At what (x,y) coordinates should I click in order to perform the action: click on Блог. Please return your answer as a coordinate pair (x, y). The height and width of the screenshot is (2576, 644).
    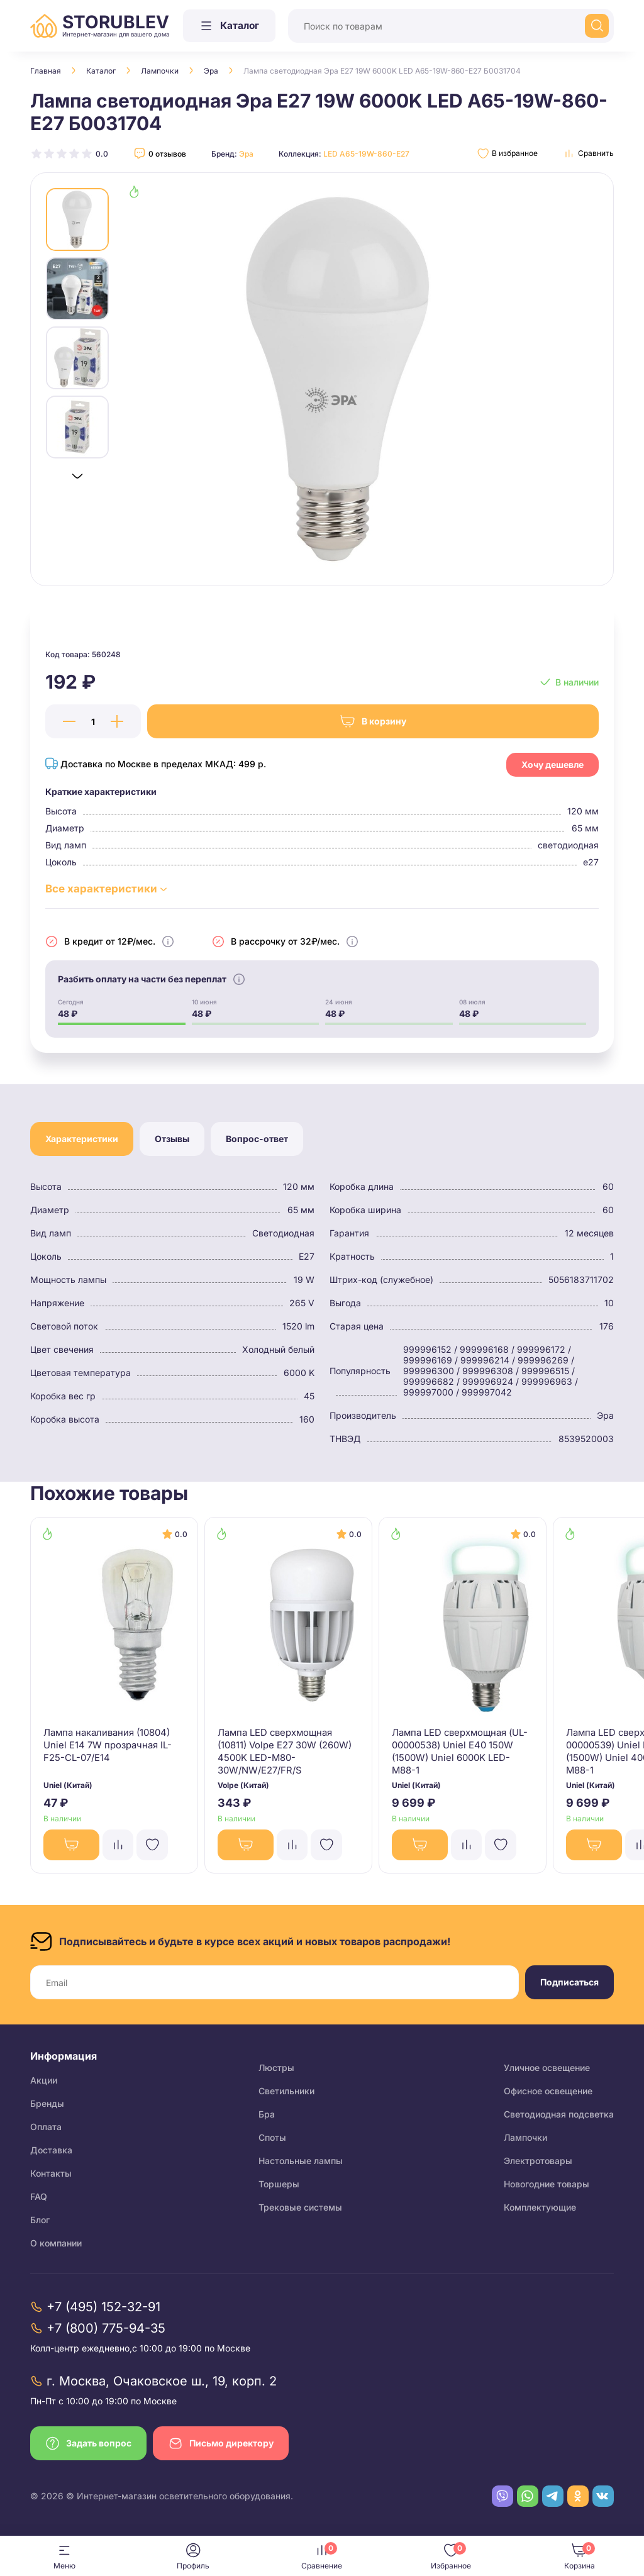
    Looking at the image, I should click on (40, 2223).